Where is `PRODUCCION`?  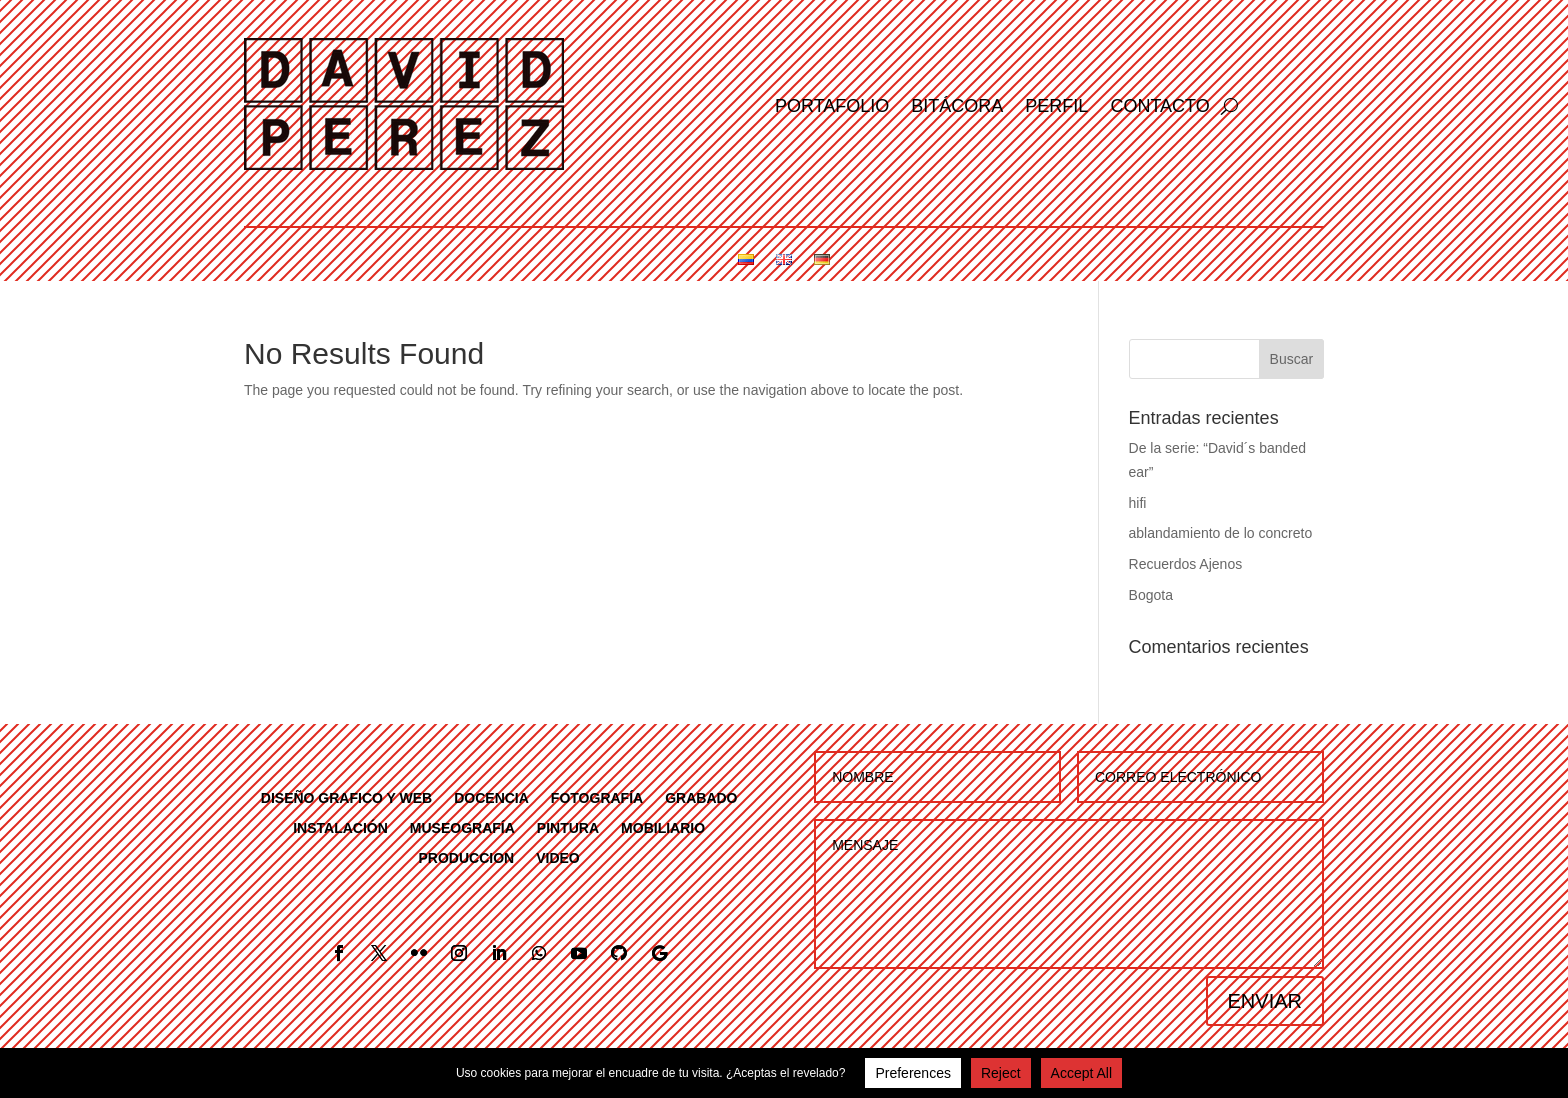
PRODUCCION is located at coordinates (467, 857).